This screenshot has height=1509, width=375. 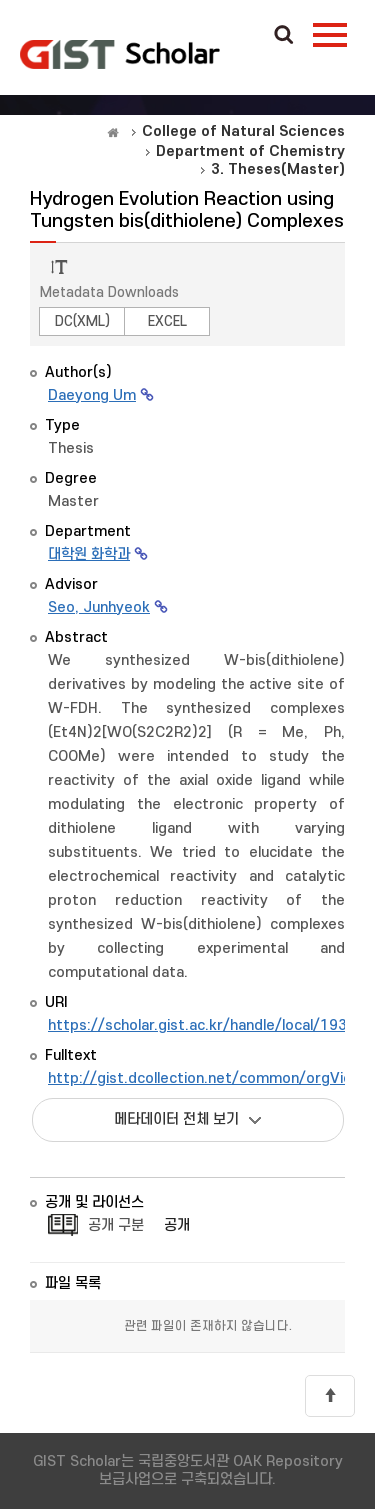 I want to click on DC(XML), so click(x=82, y=321).